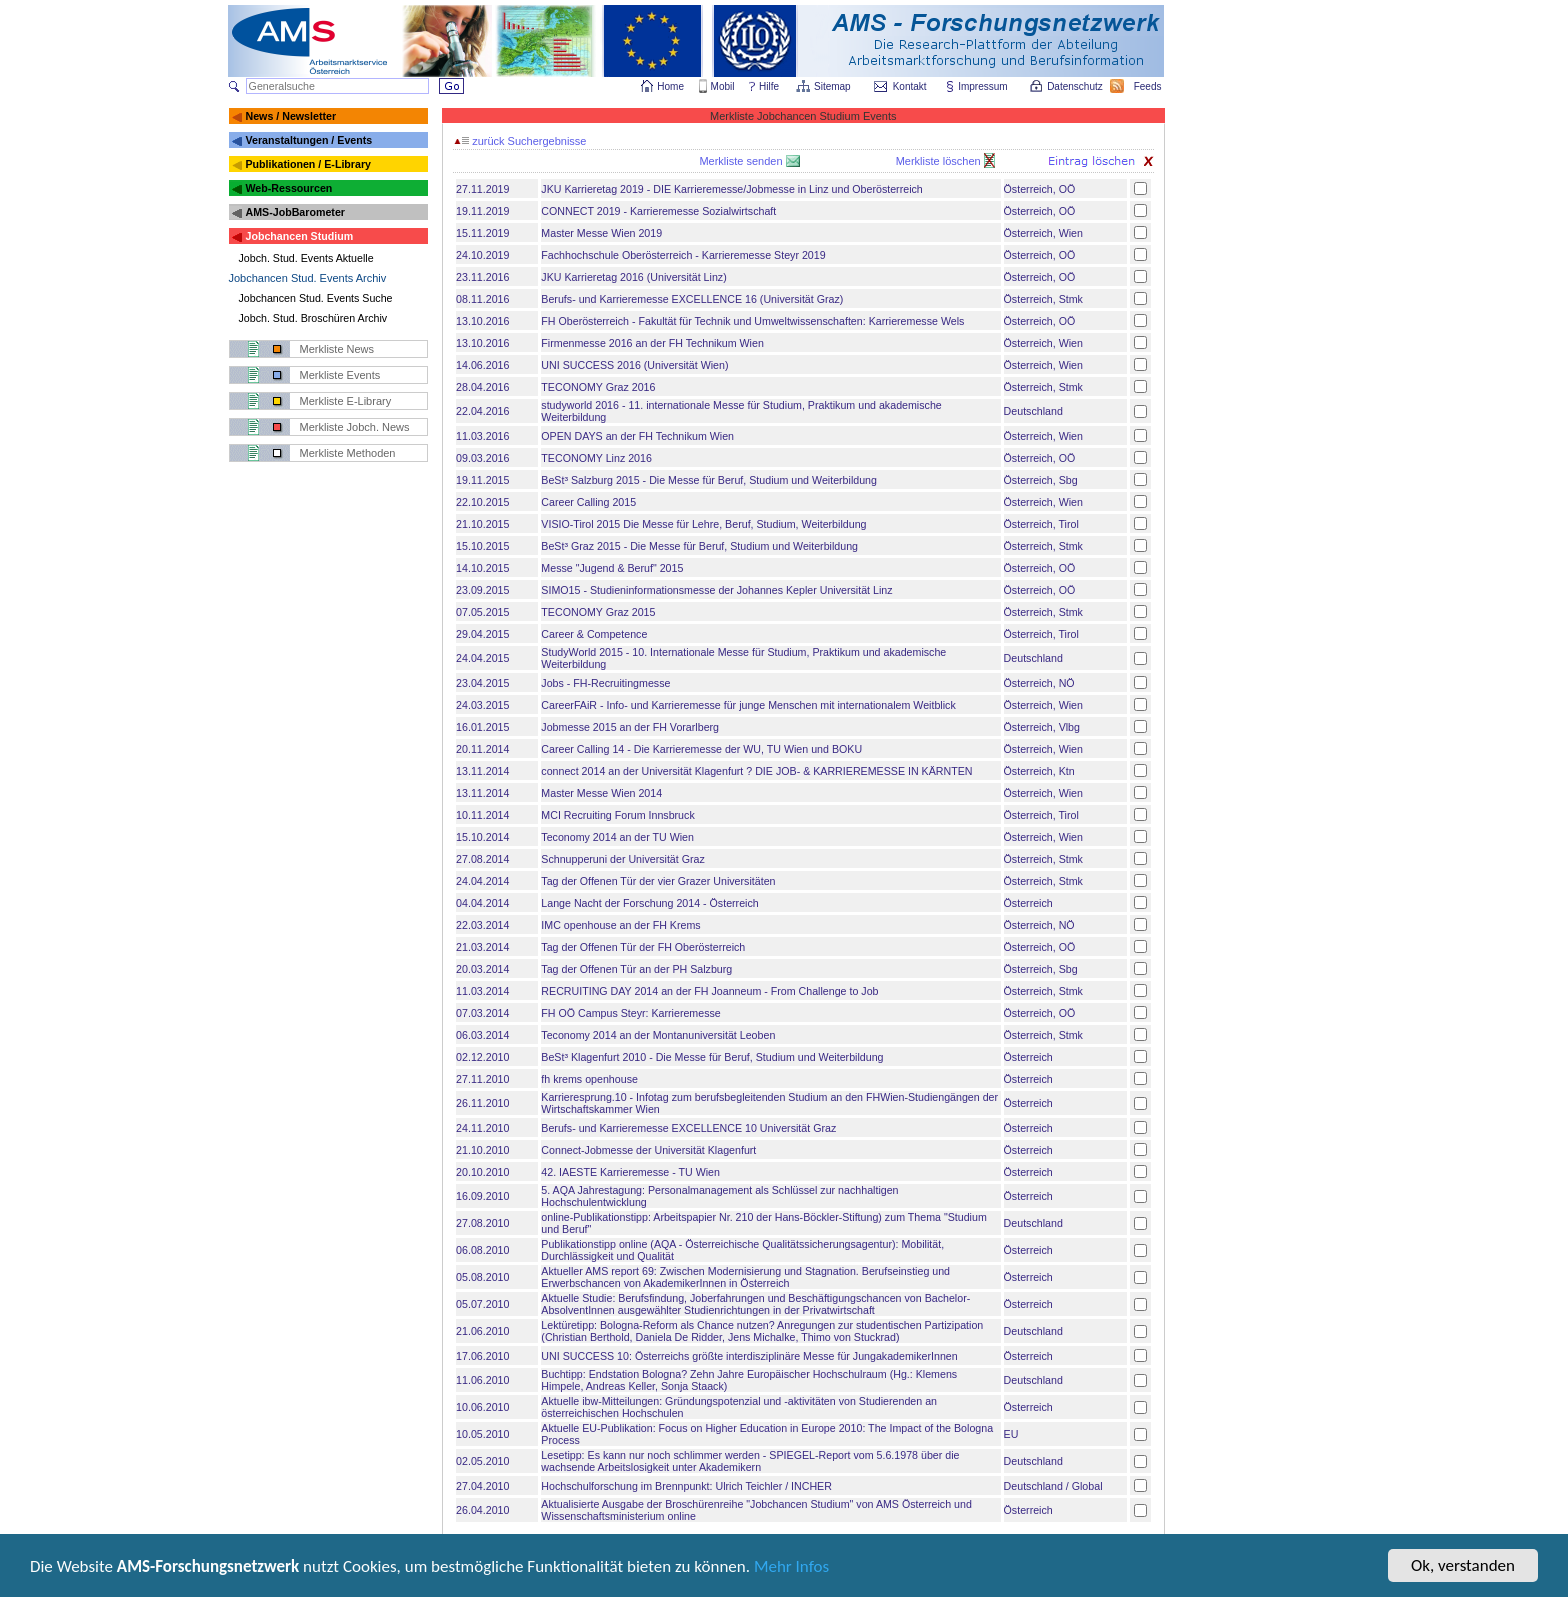  I want to click on 26.04.2010, so click(482, 1510).